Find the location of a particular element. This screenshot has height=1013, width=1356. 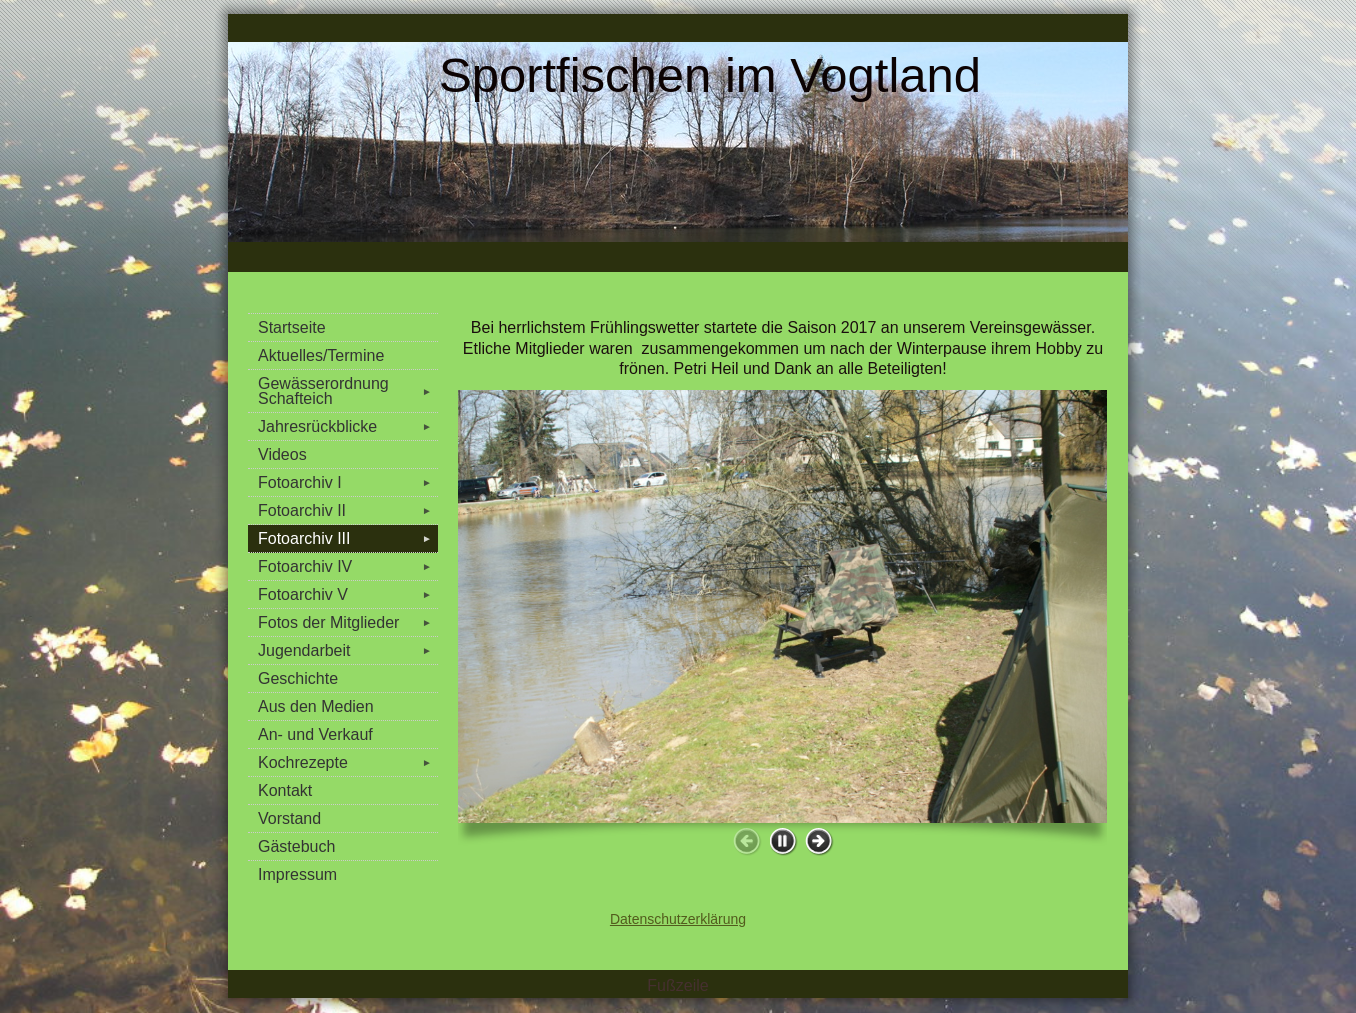

Fotoarchiv IV is located at coordinates (348, 566).